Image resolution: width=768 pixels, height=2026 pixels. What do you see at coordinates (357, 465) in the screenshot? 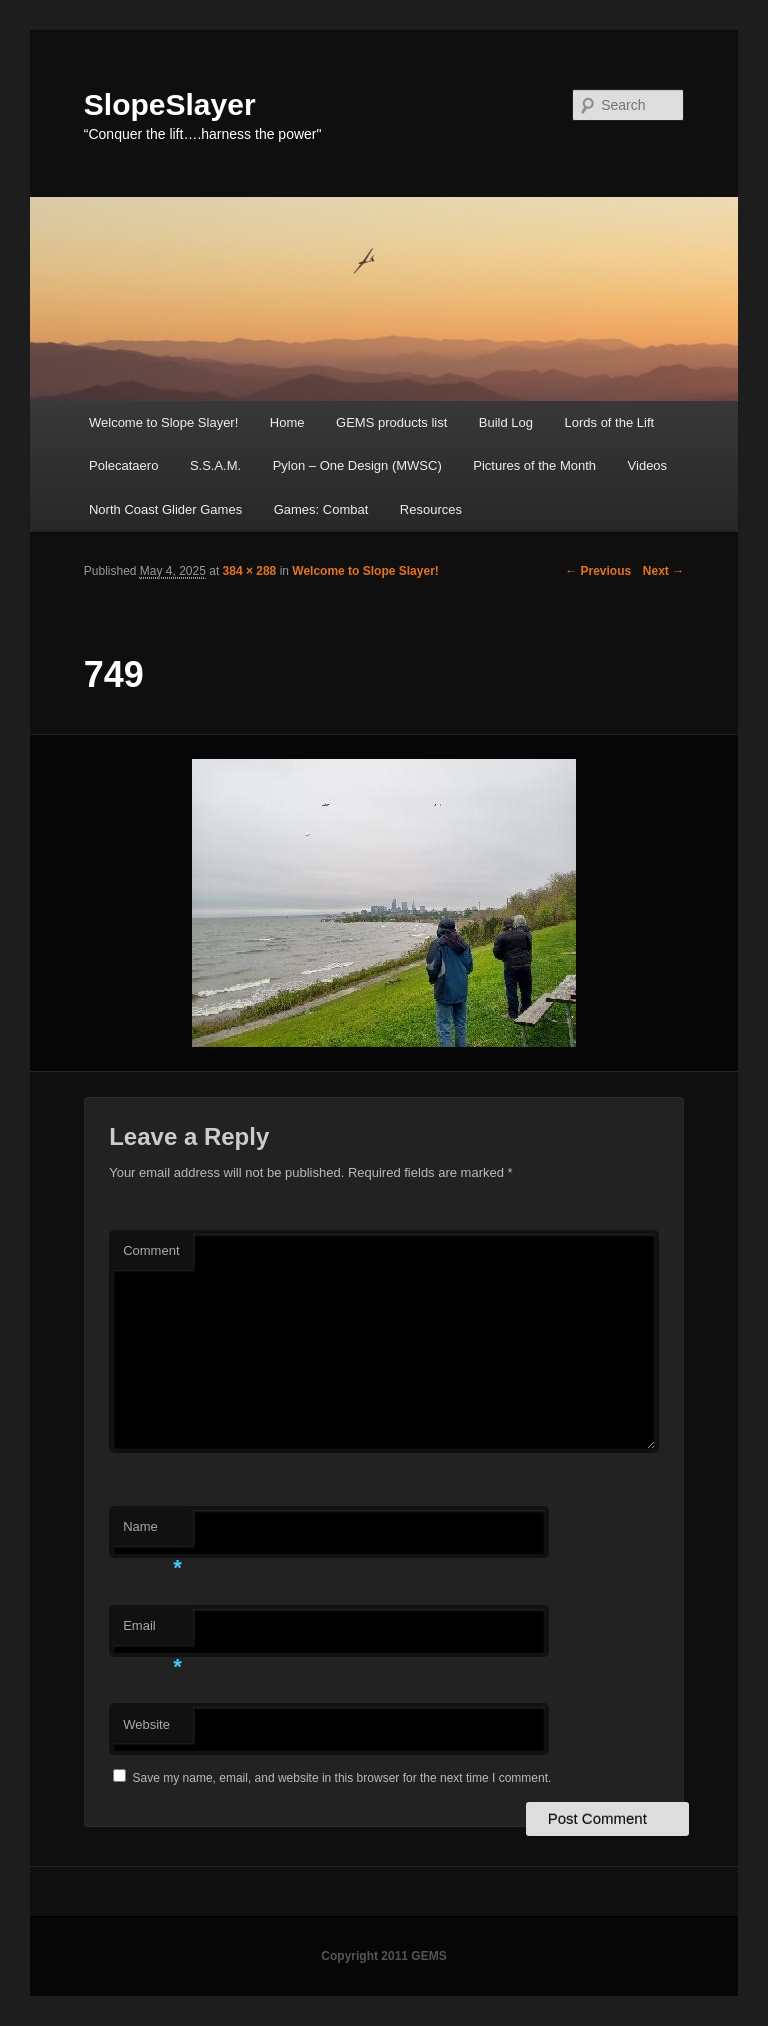
I see `Pylon – One Design (MWSC)` at bounding box center [357, 465].